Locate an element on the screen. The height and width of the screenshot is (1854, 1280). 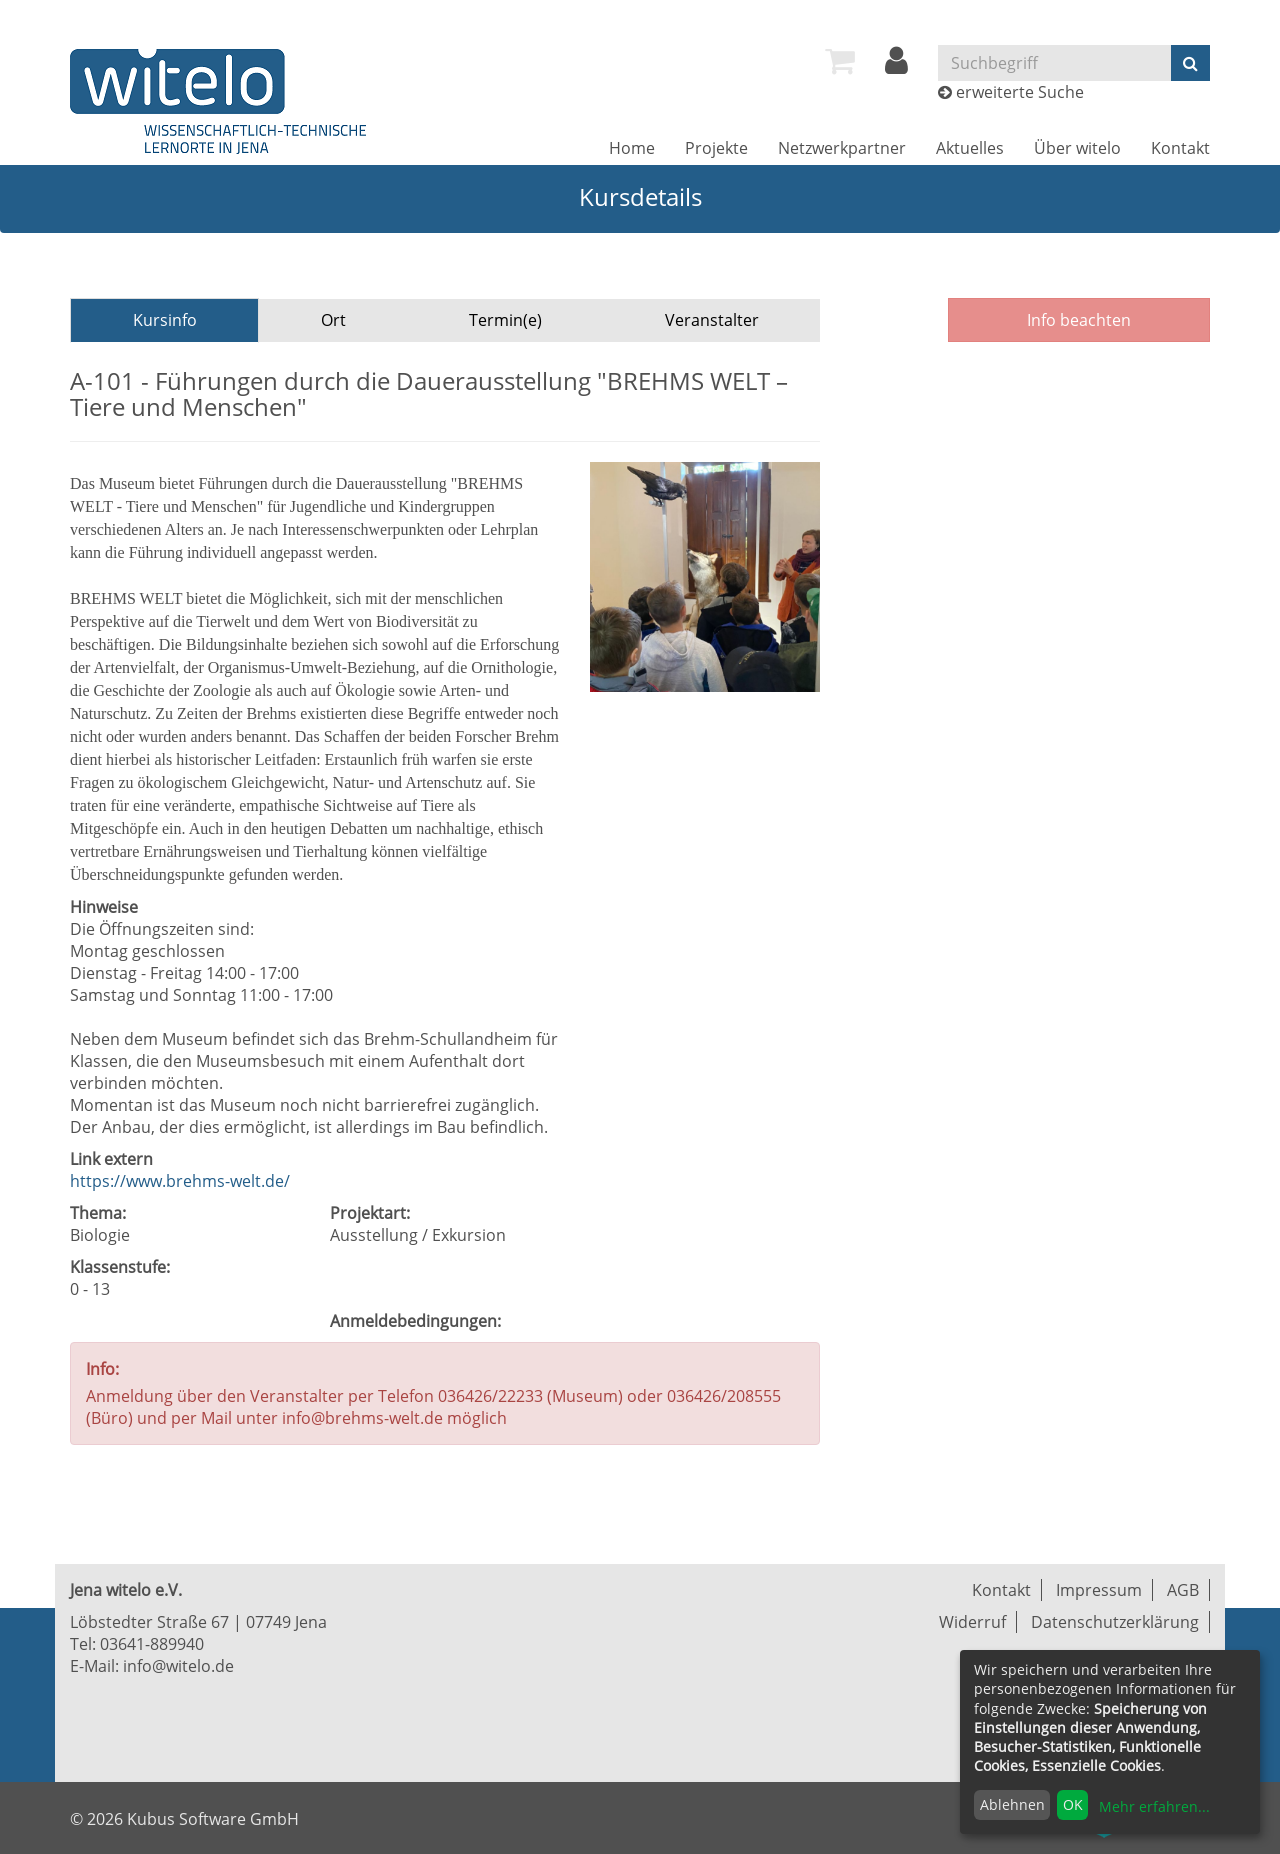
Home is located at coordinates (632, 148).